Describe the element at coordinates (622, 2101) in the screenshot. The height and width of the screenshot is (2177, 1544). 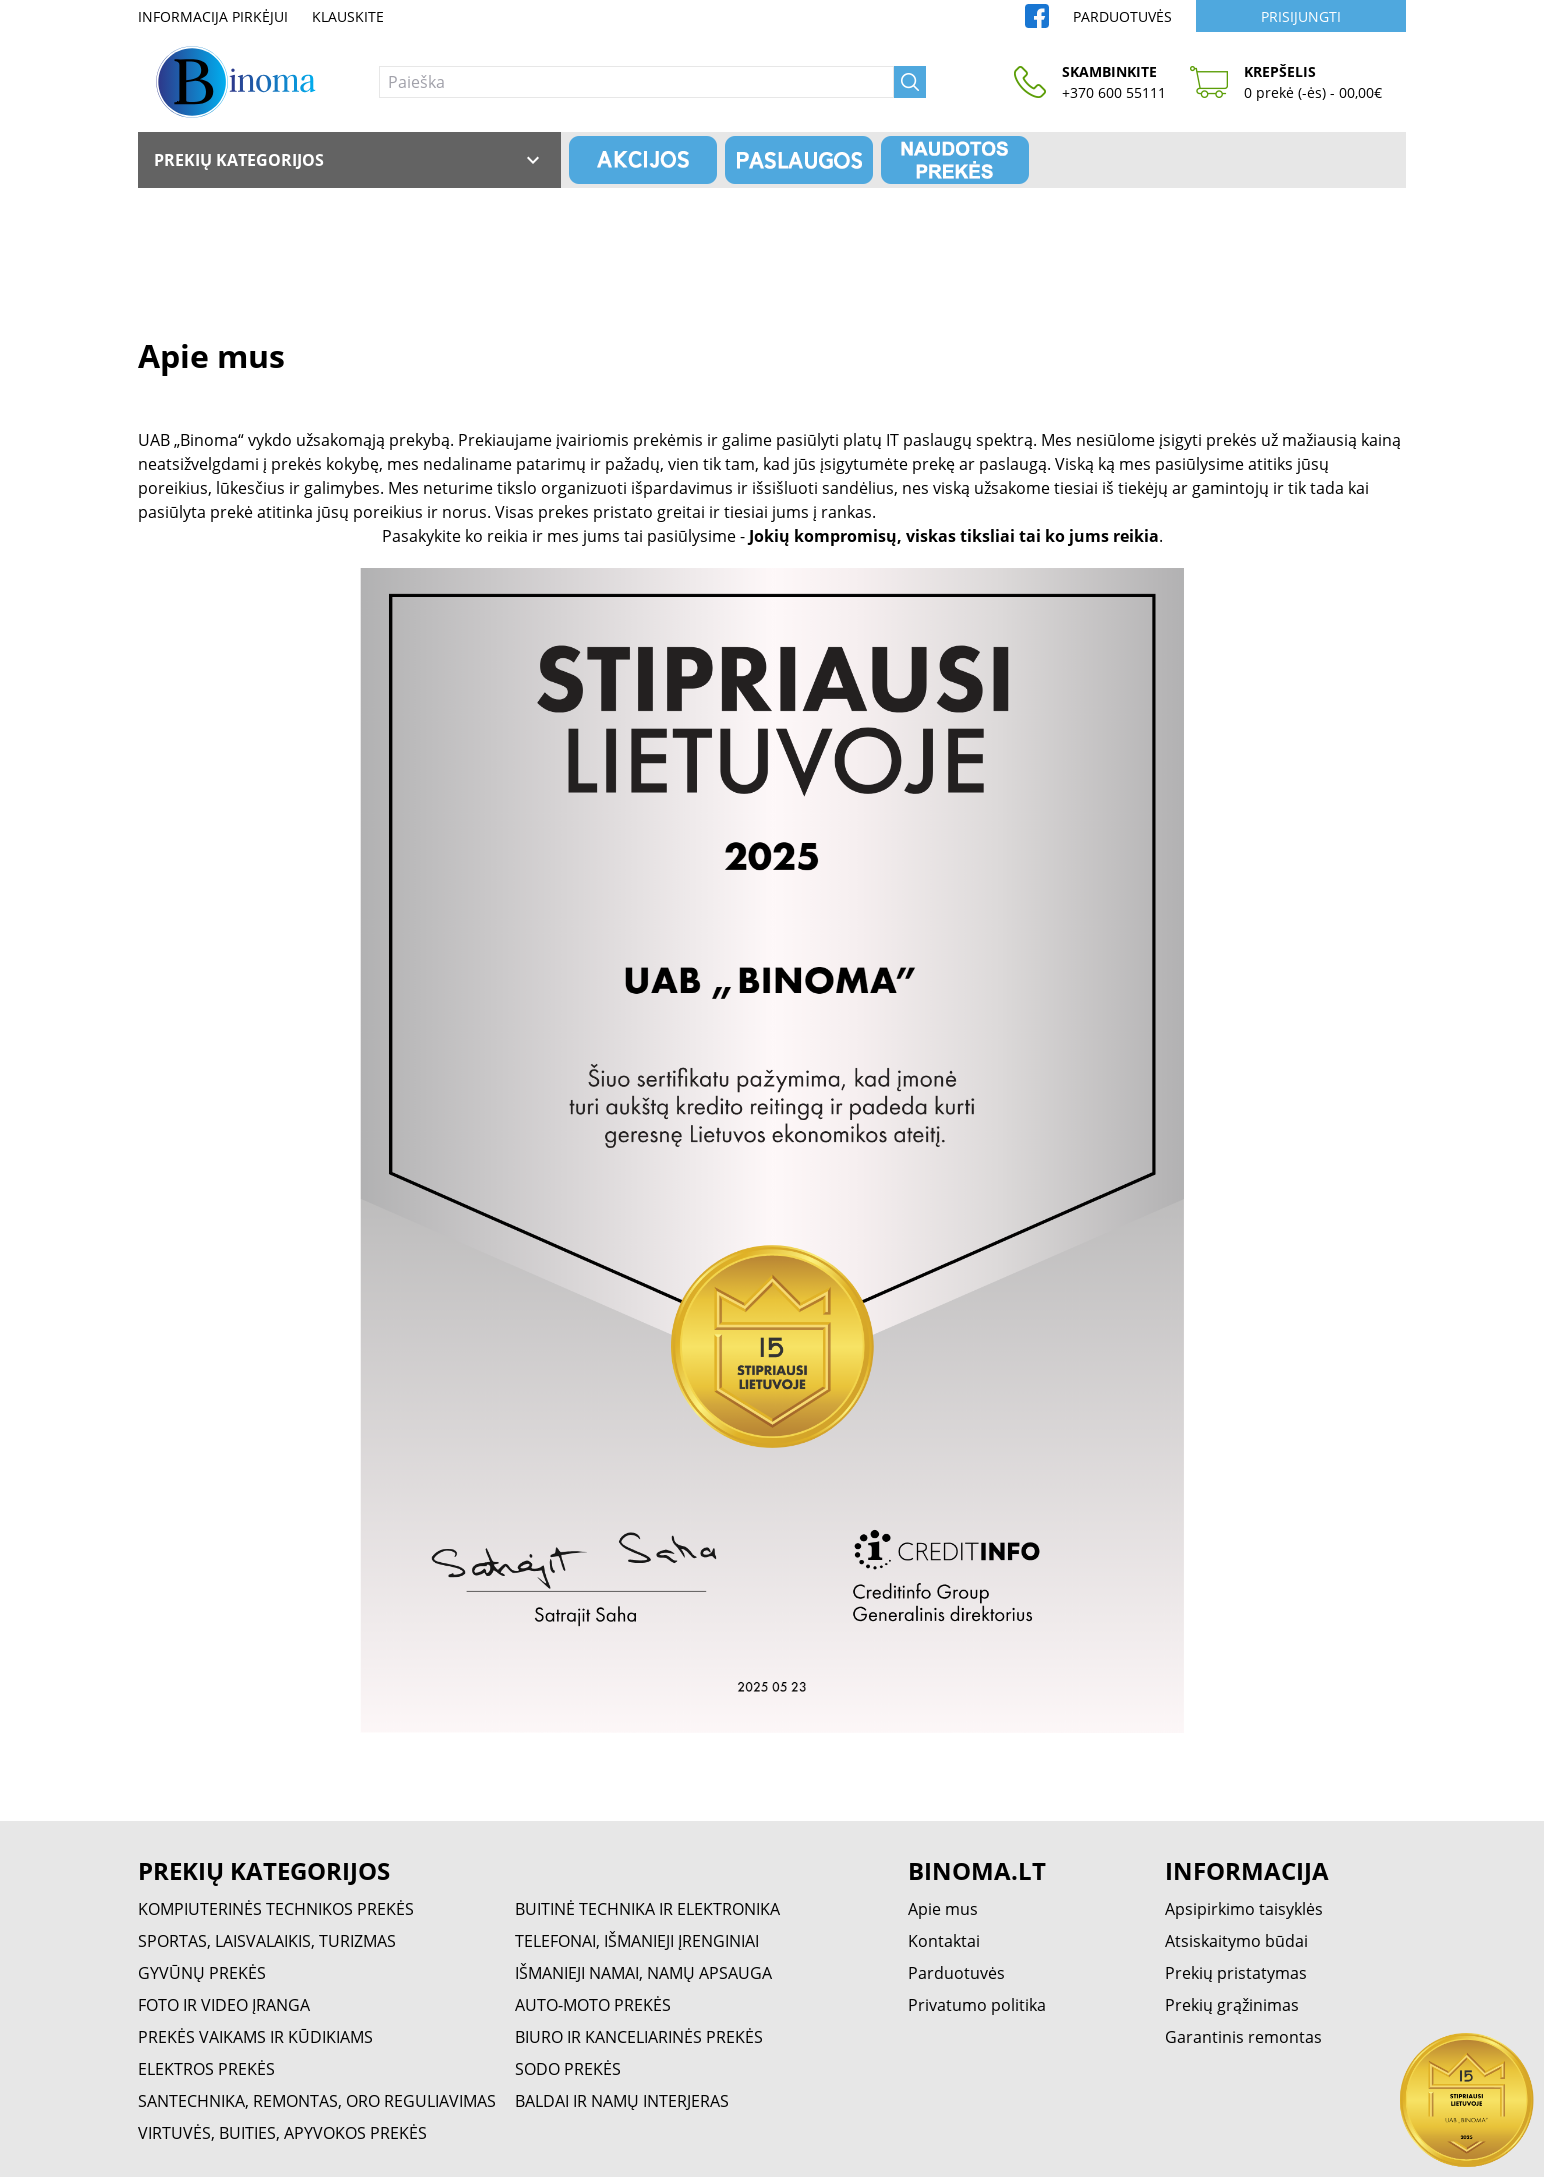
I see `BALDAI IR NAMŲ INTERJERAS` at that location.